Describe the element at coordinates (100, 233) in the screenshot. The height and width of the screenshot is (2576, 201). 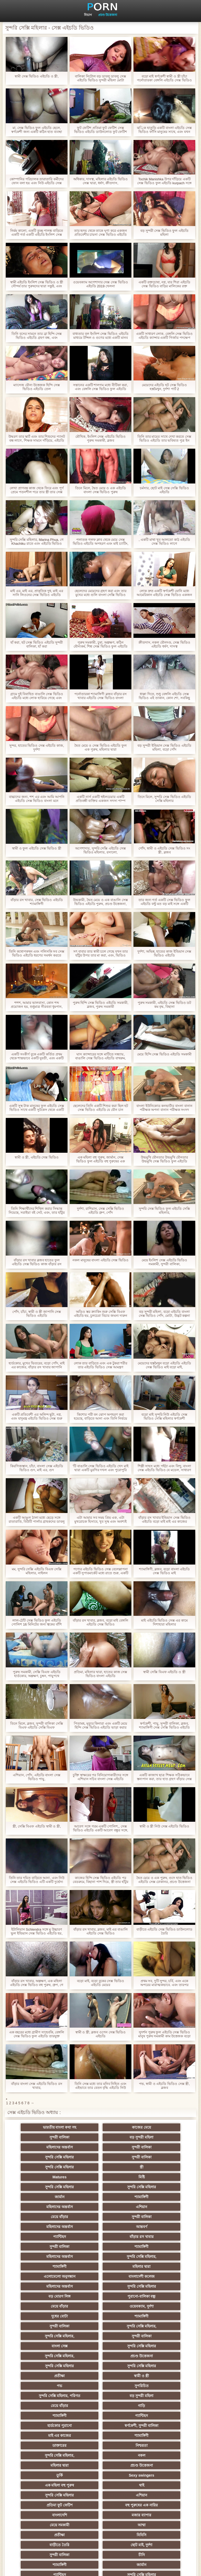
I see `তার হৃদয় থেকে তাকে ঘৃণা করে একজন প্রতিবেশীর চায়না সেক্স ভিডিও এইচডি কন্যা বলছে` at that location.